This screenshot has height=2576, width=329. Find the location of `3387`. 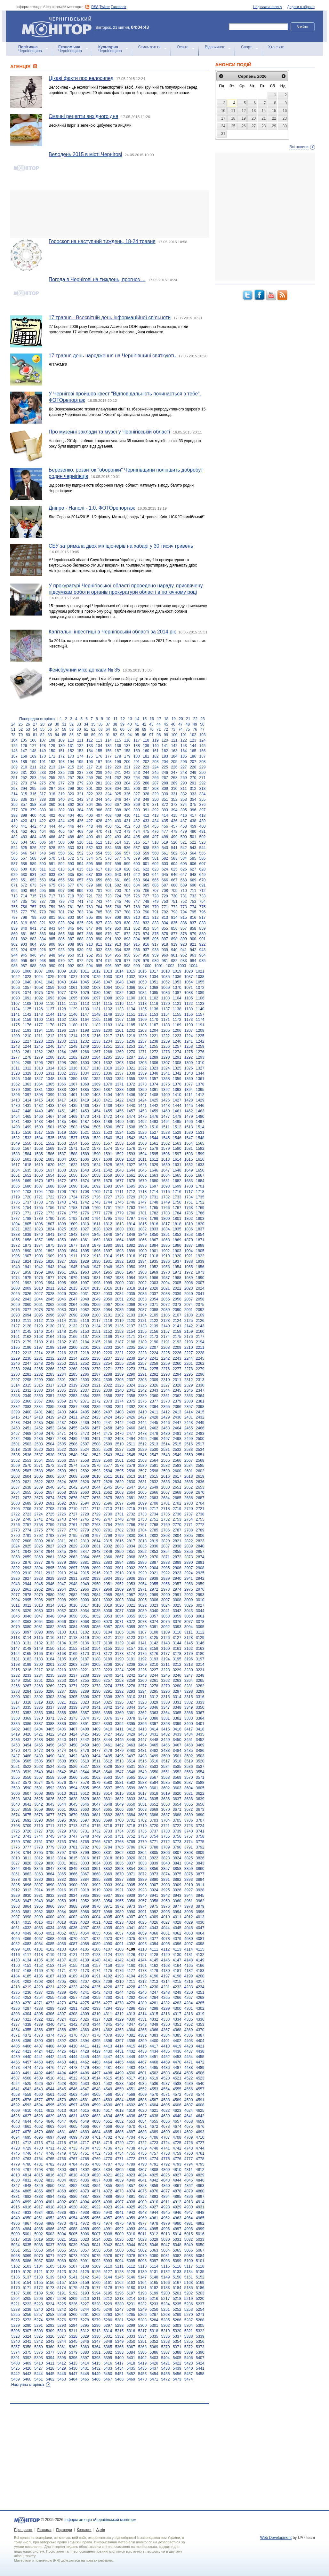

3387 is located at coordinates (38, 1723).